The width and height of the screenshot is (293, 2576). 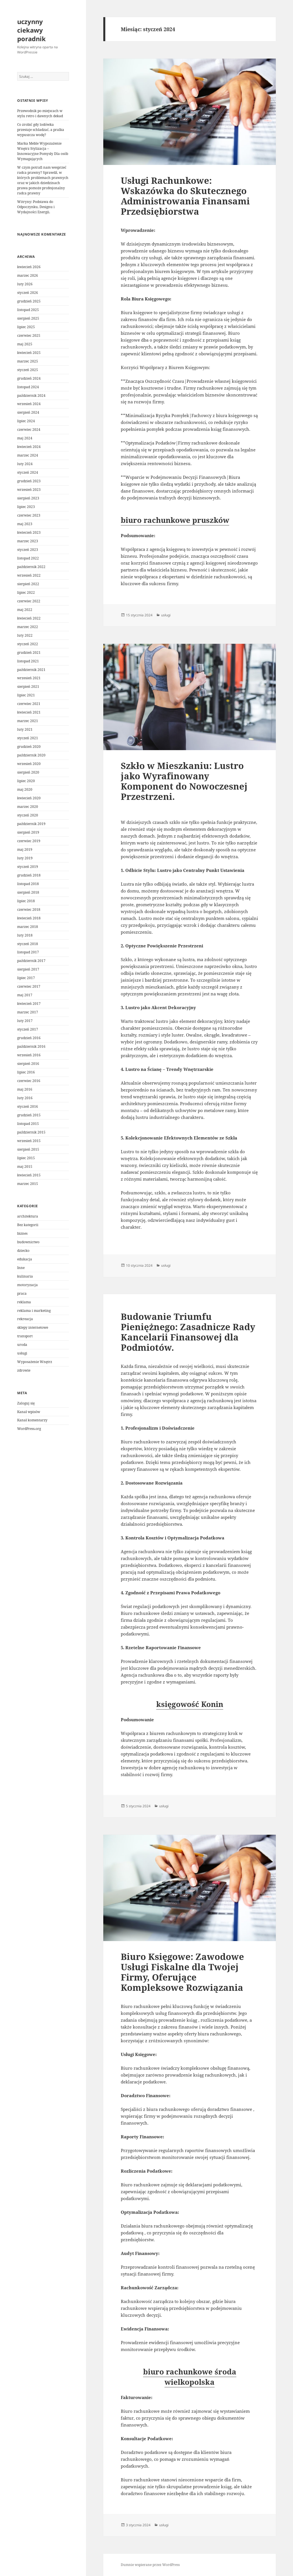 What do you see at coordinates (28, 558) in the screenshot?
I see `listopad 2022` at bounding box center [28, 558].